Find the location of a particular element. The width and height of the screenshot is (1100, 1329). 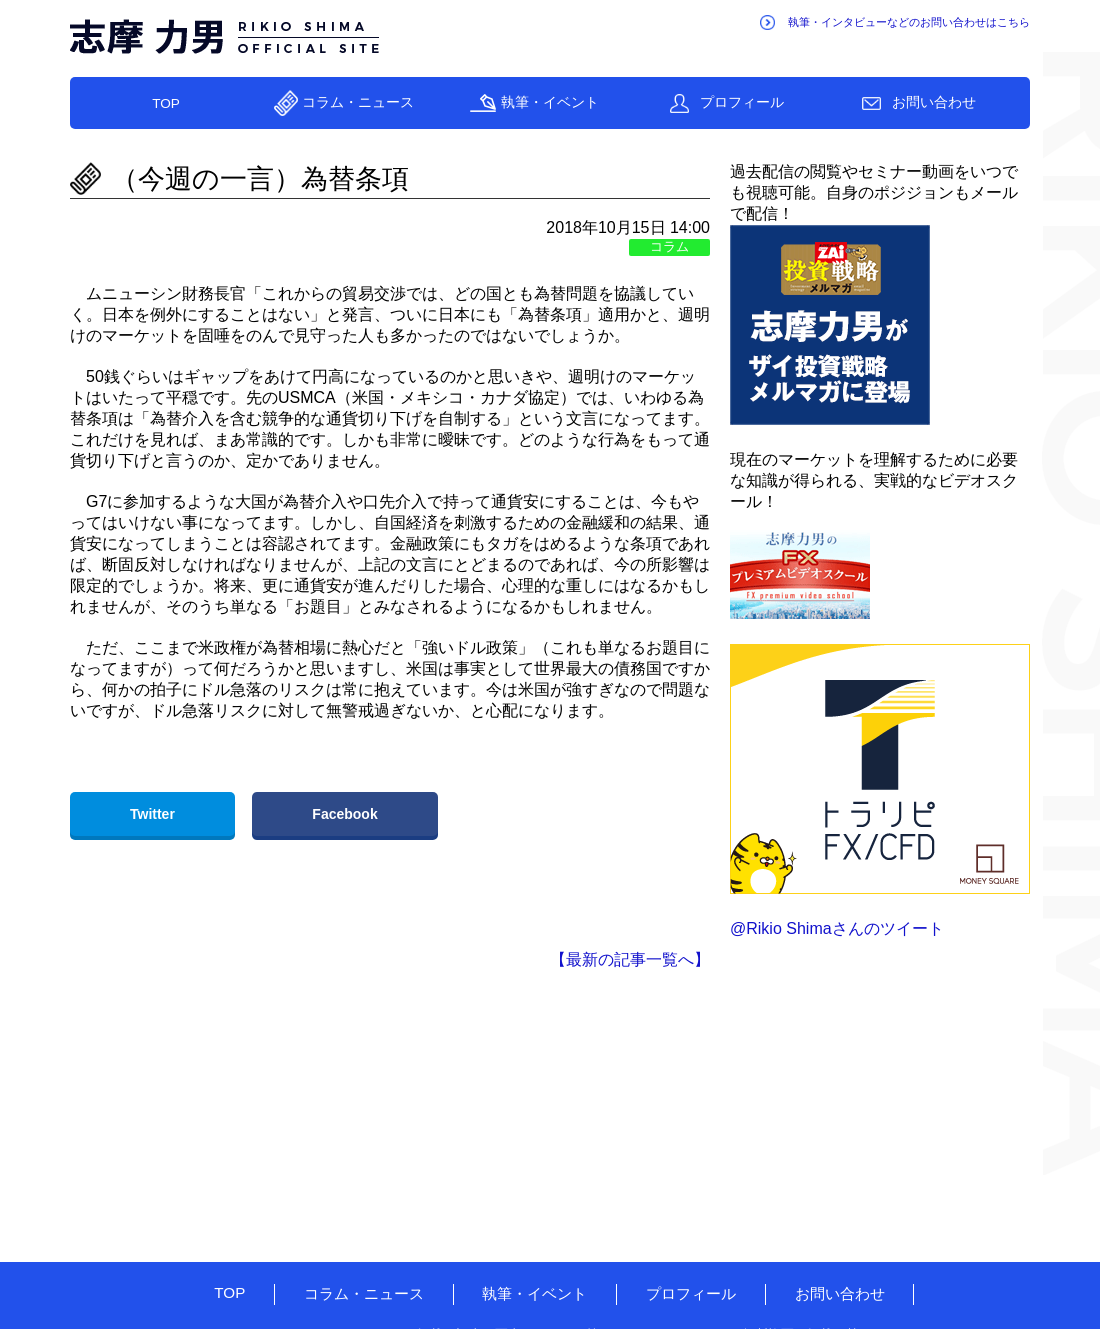

Facebook is located at coordinates (344, 814).